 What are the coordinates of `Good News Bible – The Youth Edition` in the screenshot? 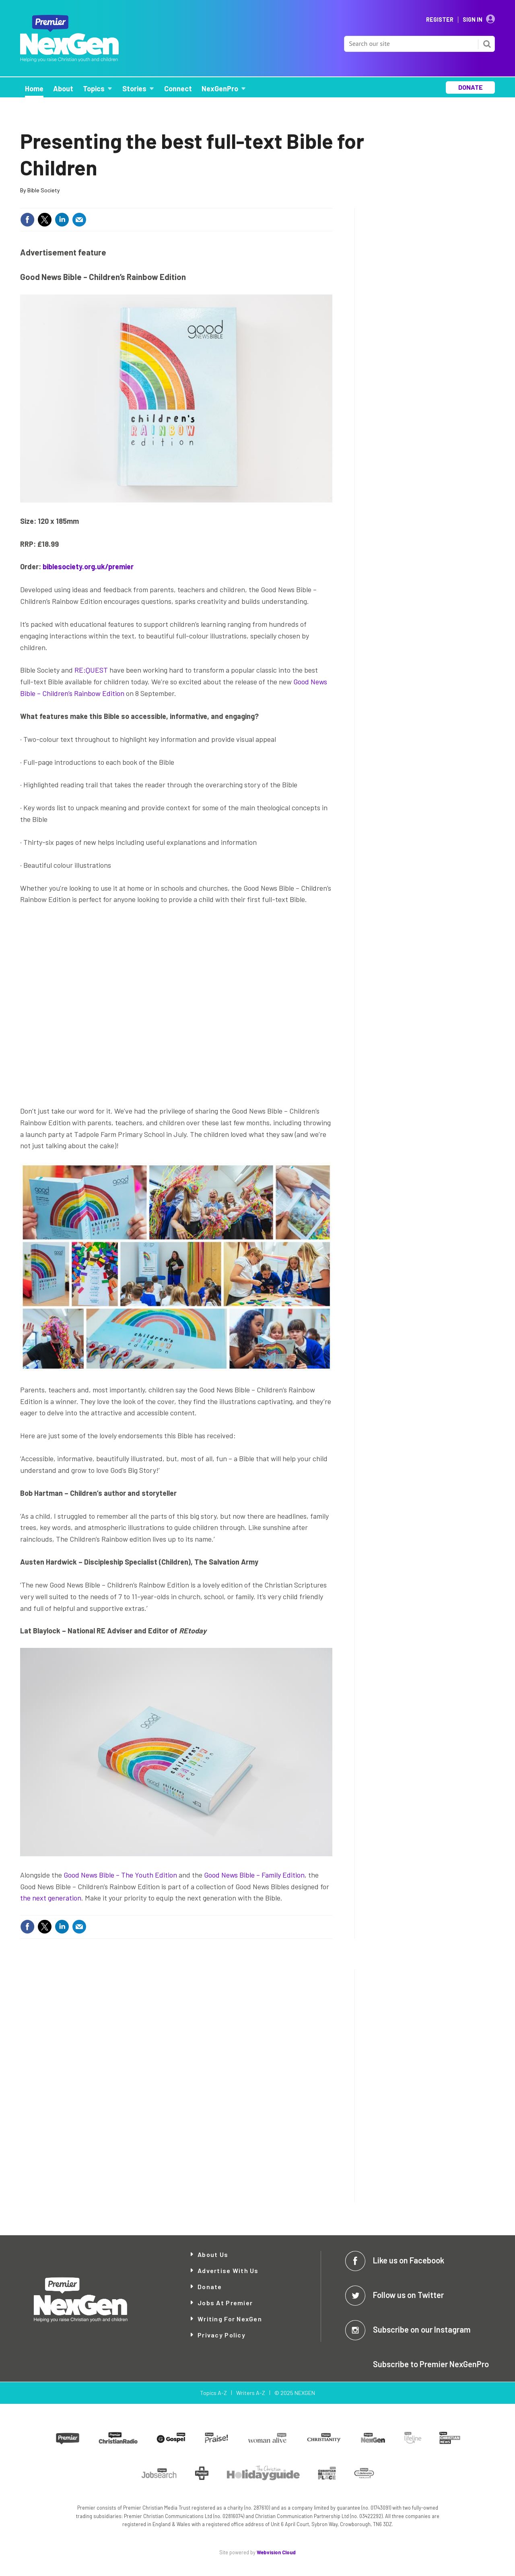 It's located at (120, 1874).